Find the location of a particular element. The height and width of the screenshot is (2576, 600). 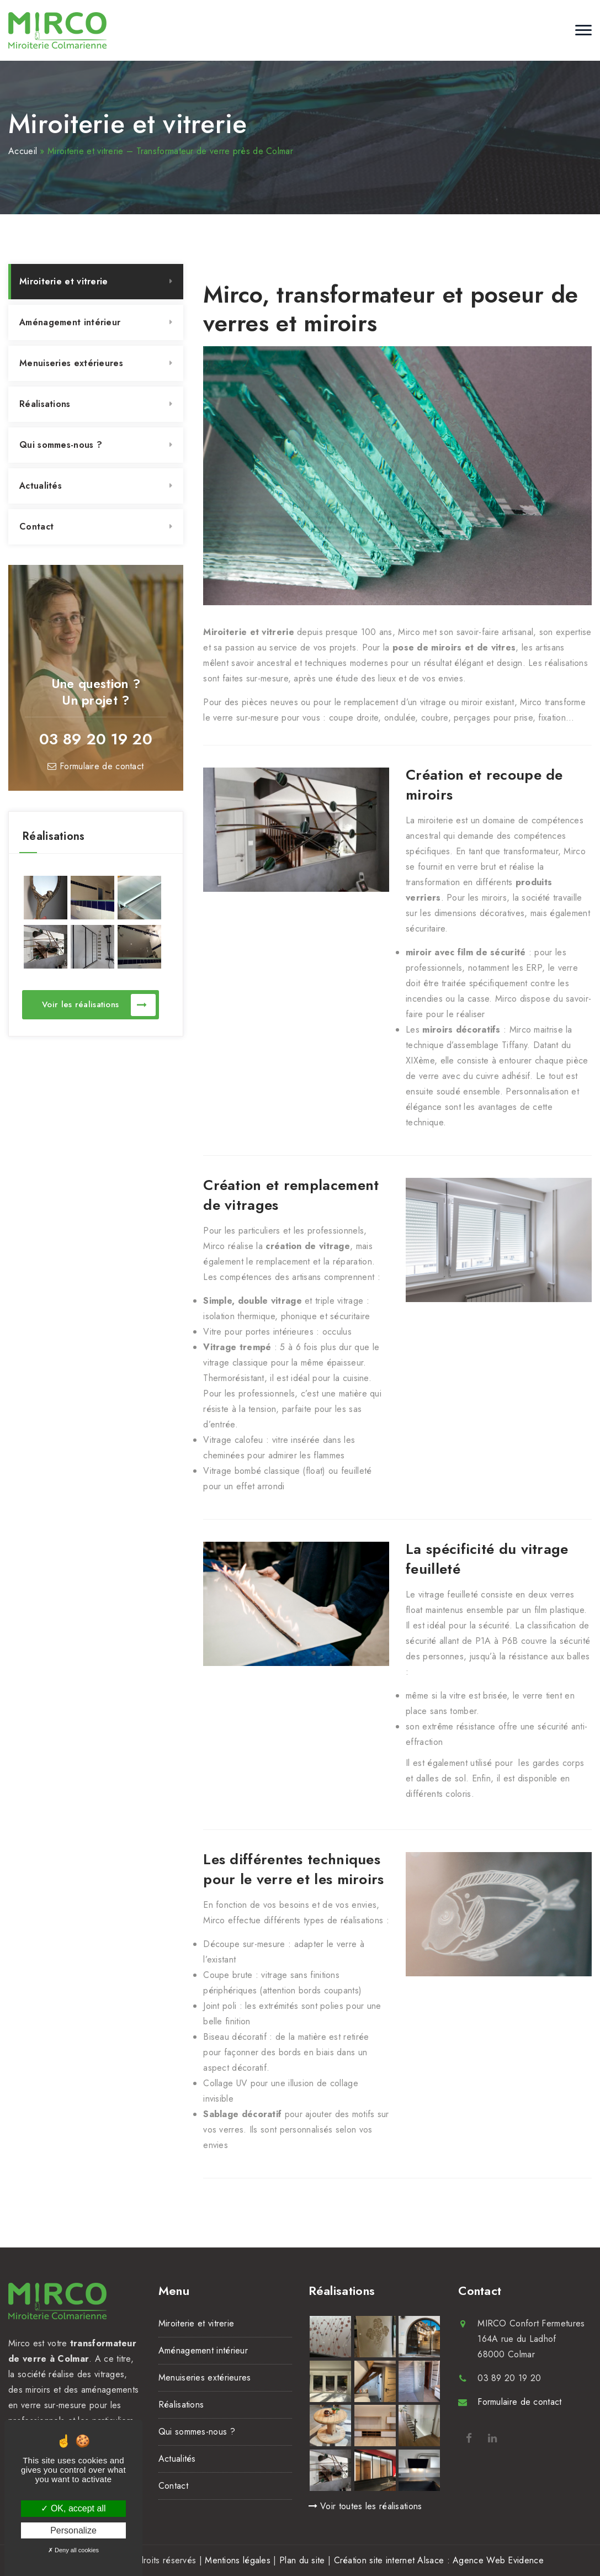

Voir les réalisations is located at coordinates (99, 1005).